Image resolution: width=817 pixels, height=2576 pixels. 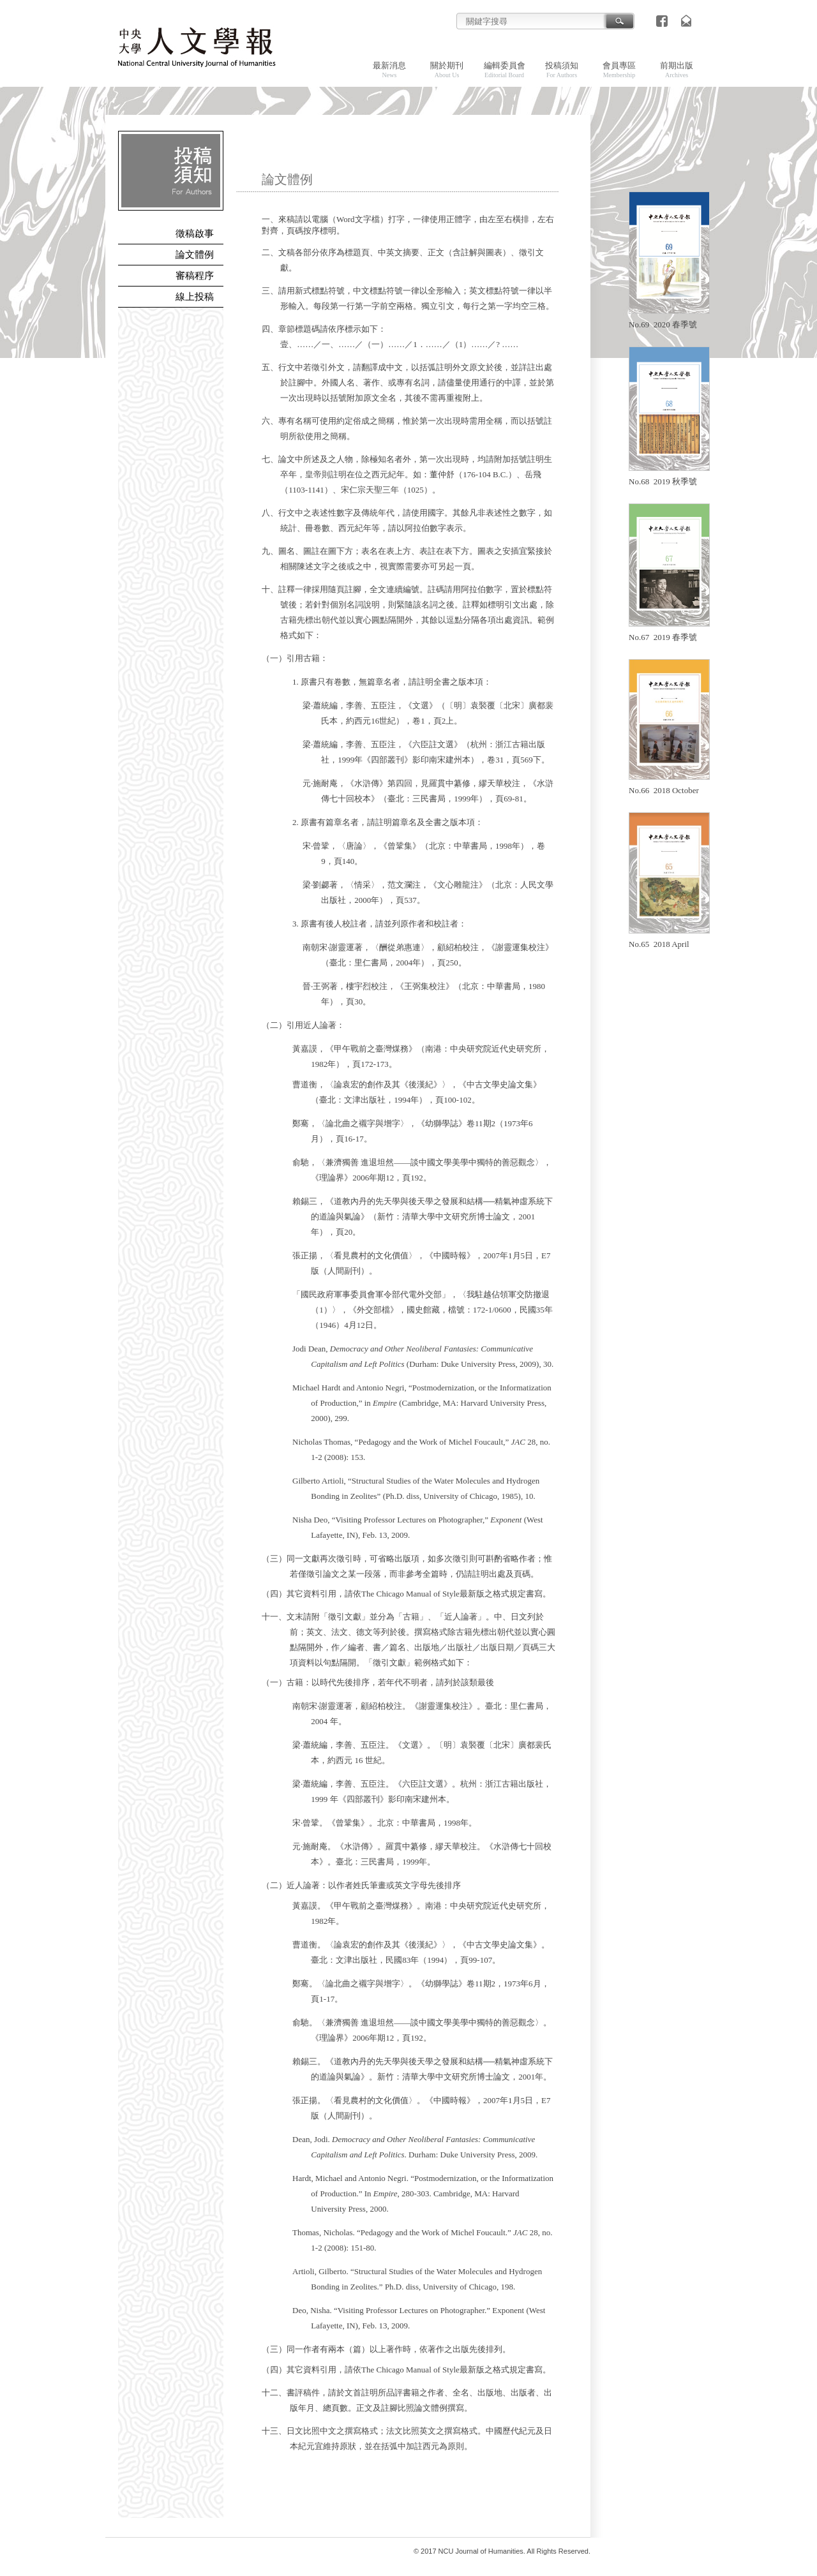 I want to click on 審稿程序, so click(x=195, y=276).